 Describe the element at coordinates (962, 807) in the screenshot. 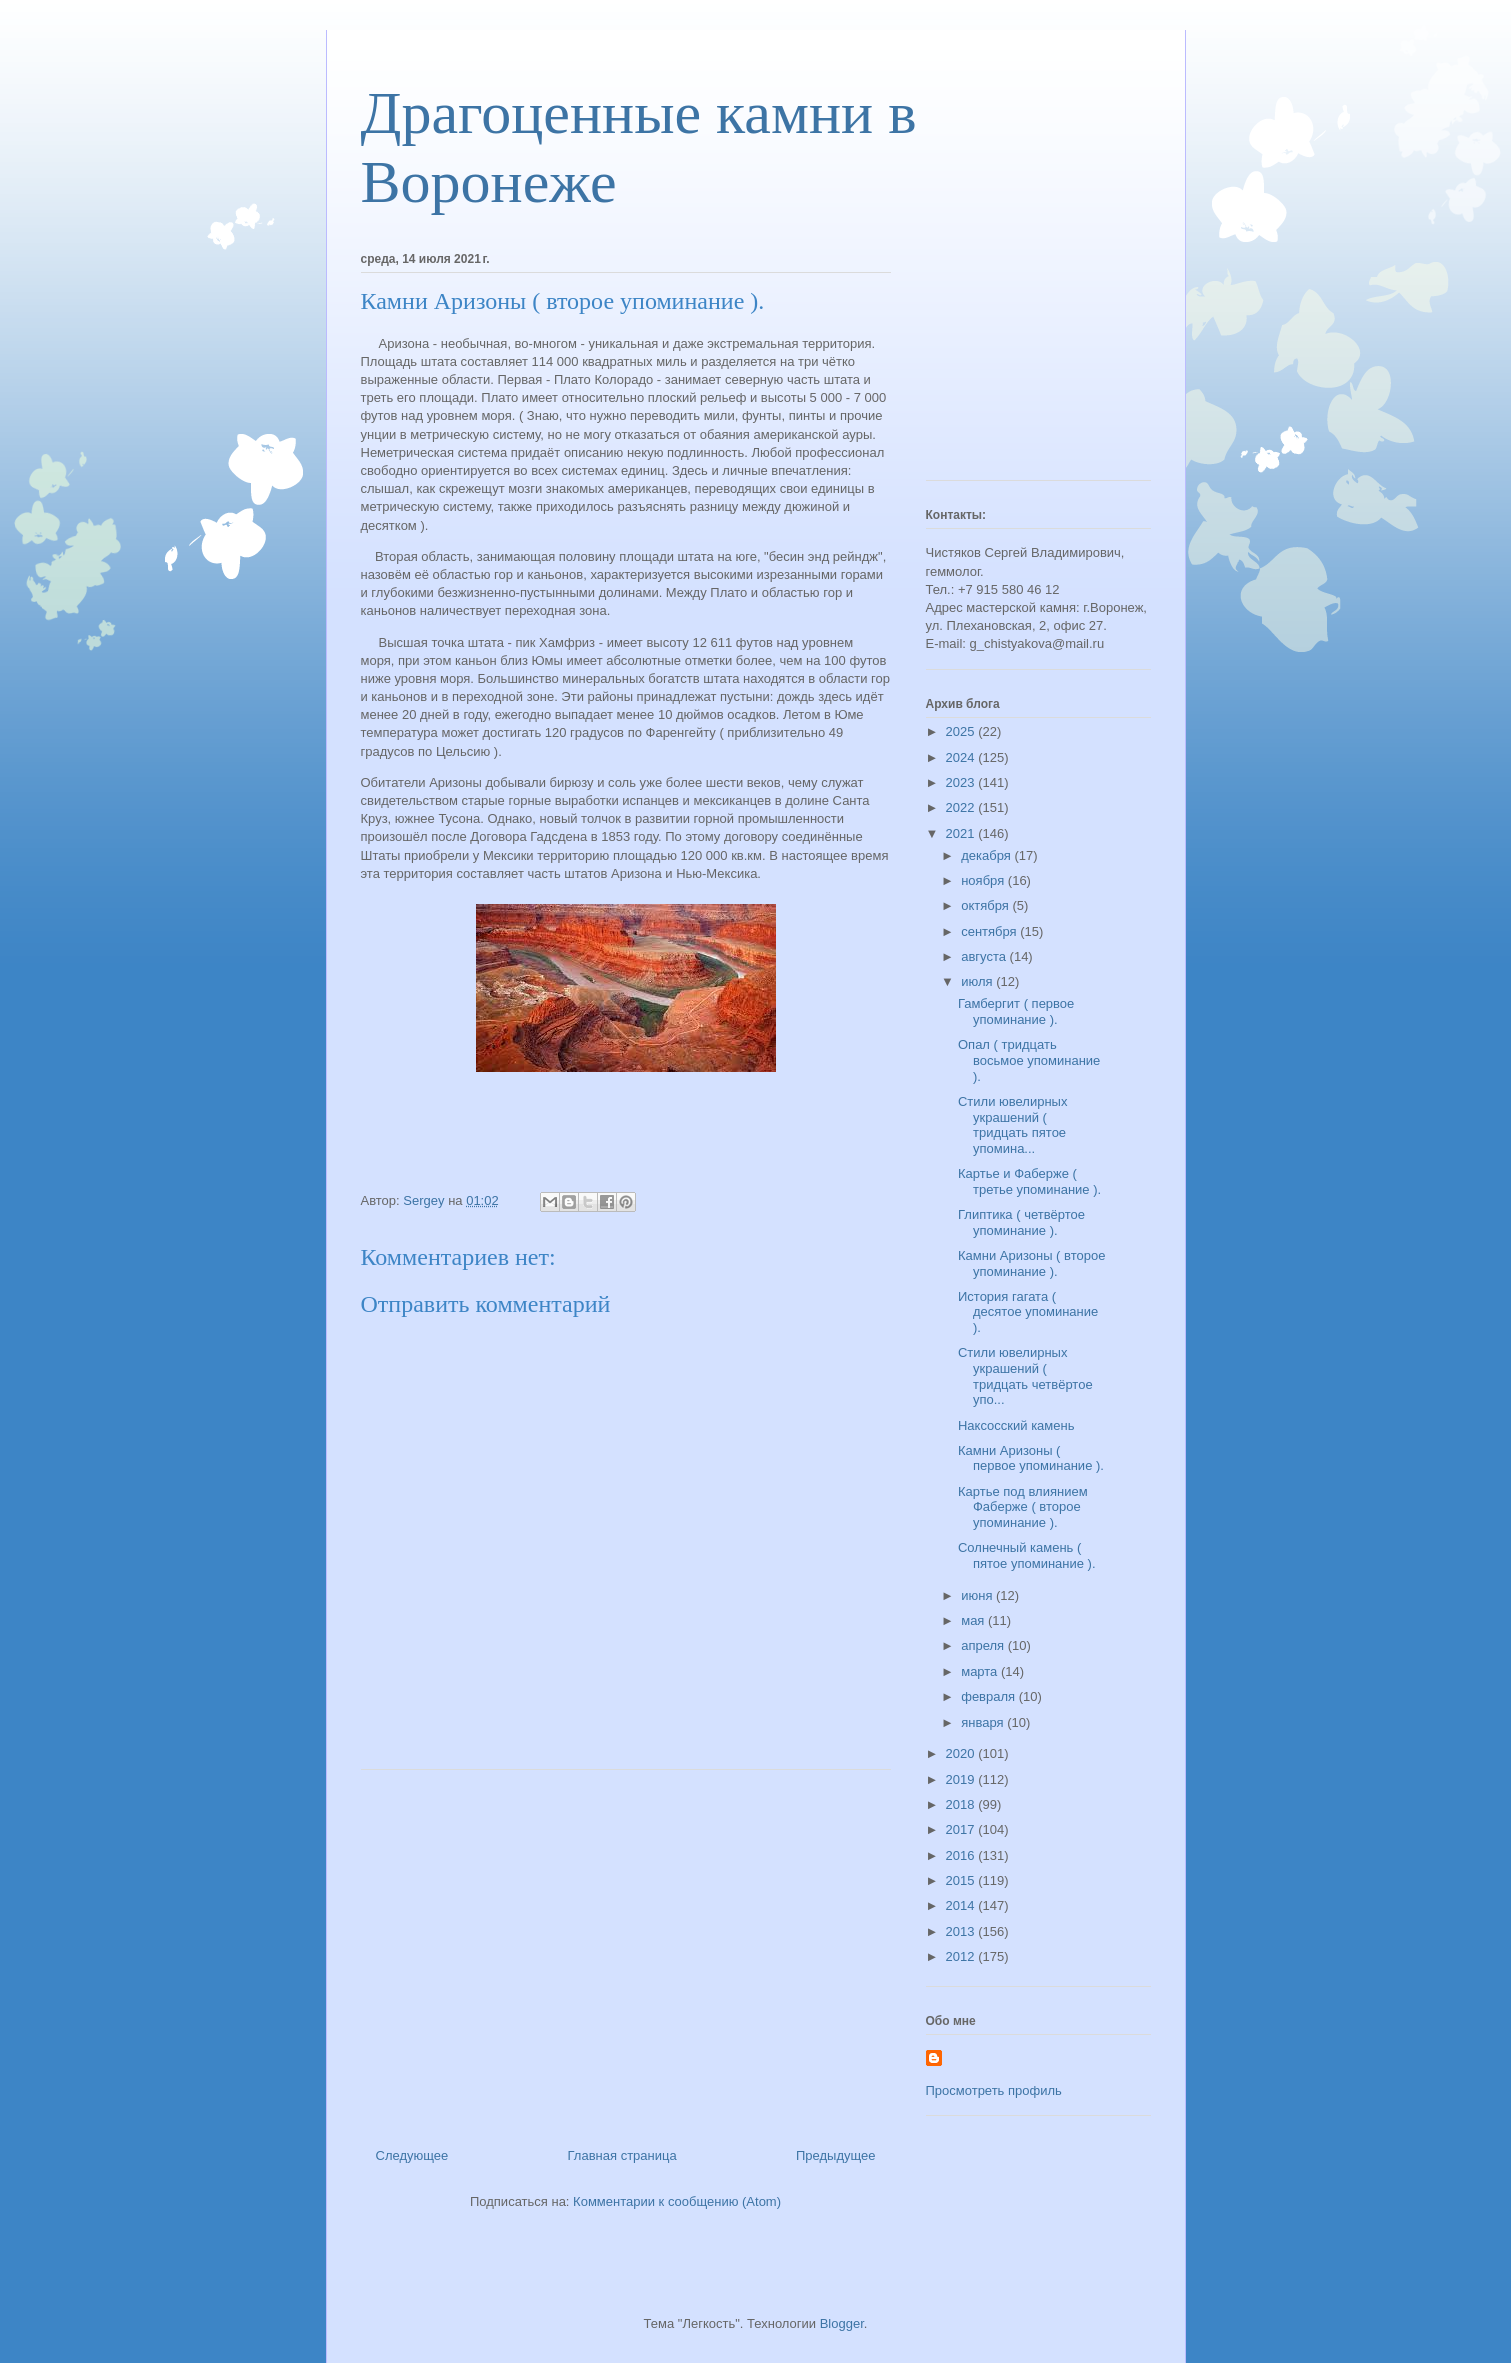

I see `2022` at that location.